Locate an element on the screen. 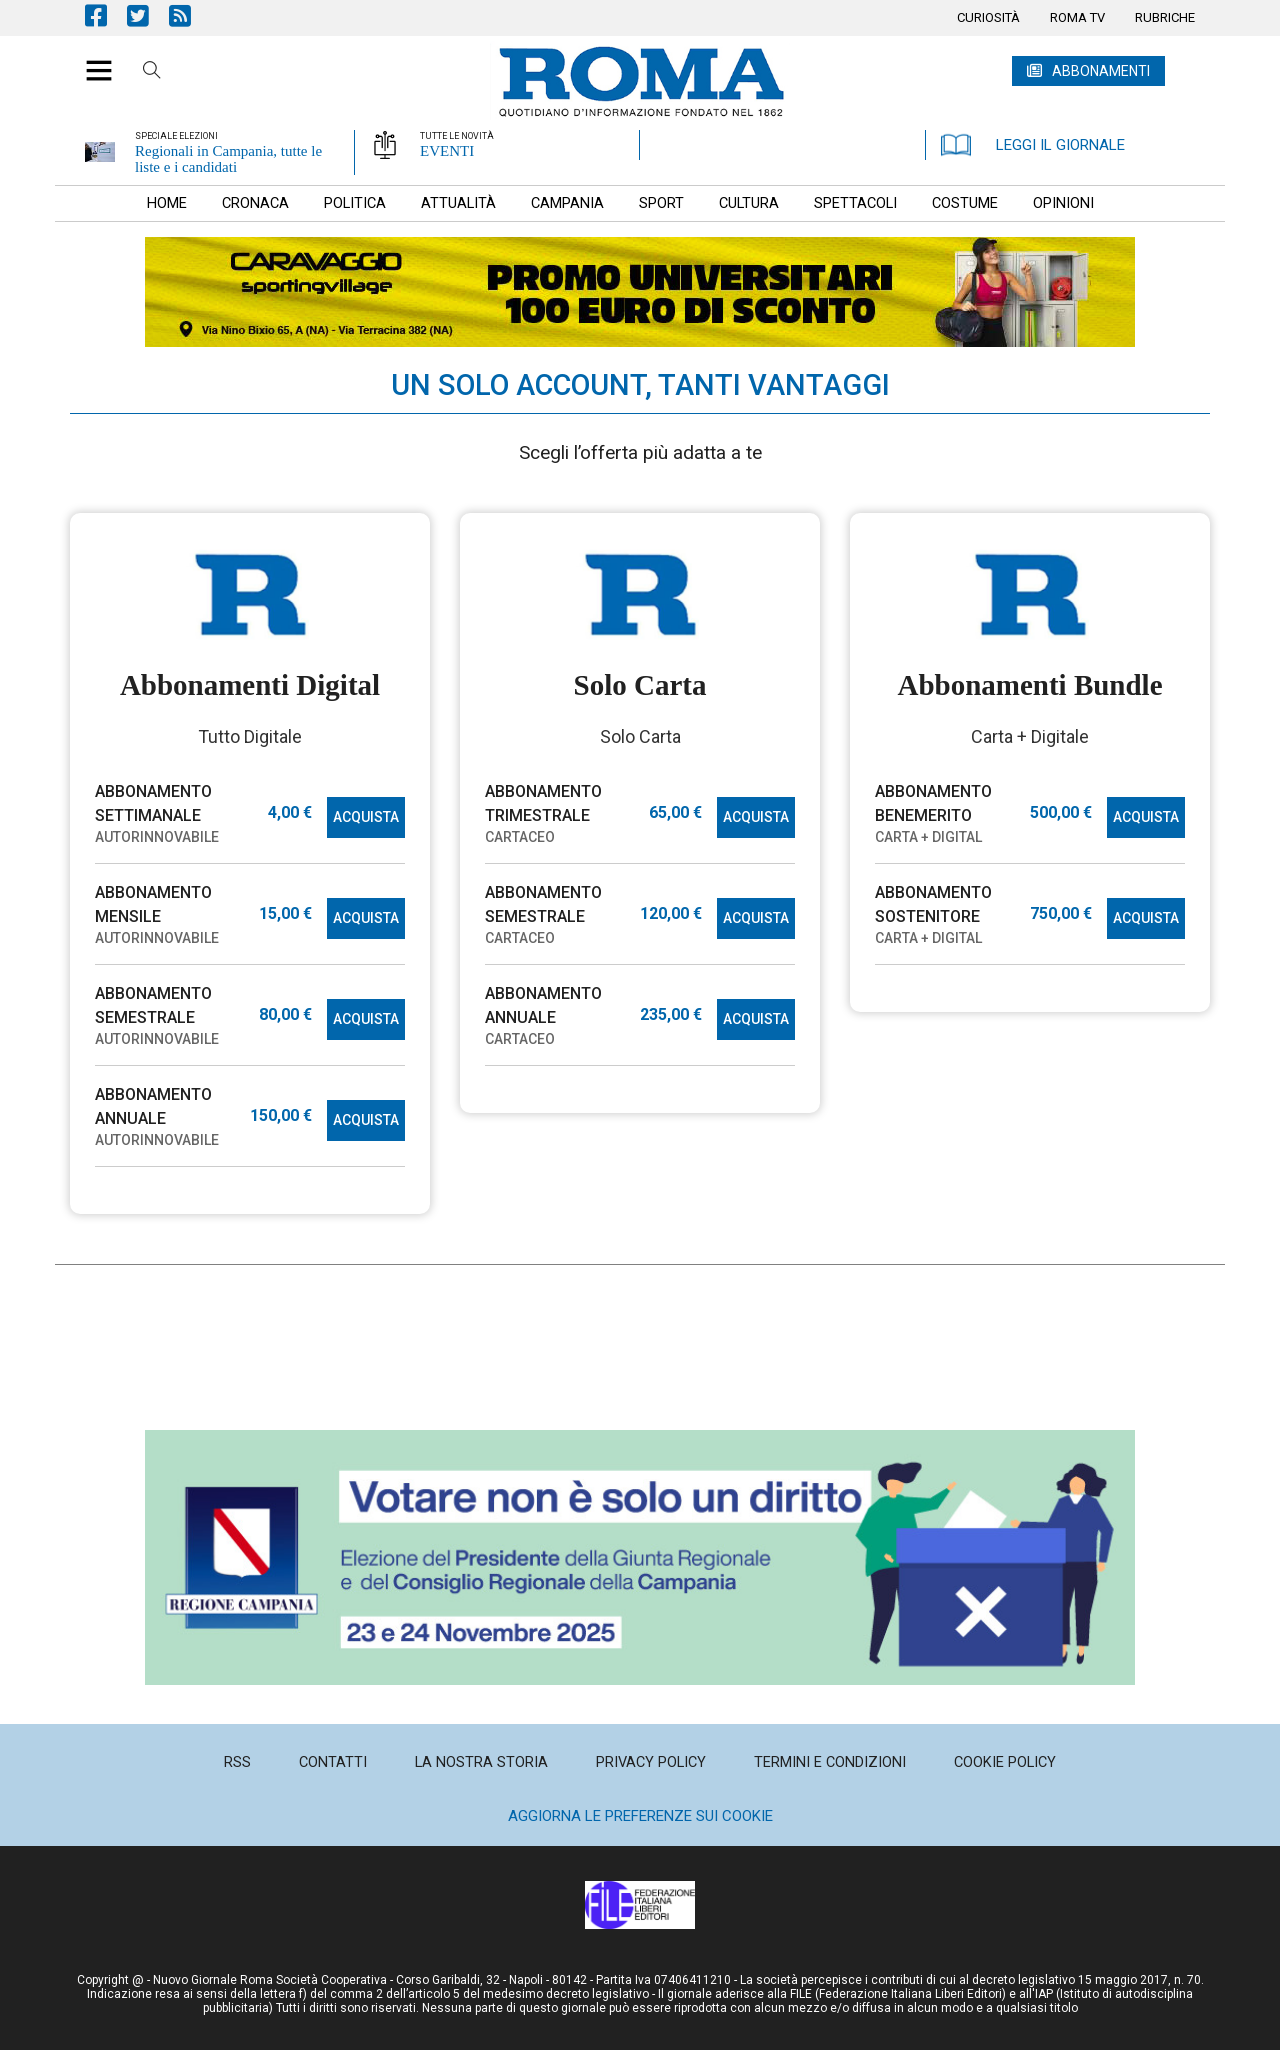 The width and height of the screenshot is (1280, 2050). Pagina Facebook is located at coordinates (106, 15).